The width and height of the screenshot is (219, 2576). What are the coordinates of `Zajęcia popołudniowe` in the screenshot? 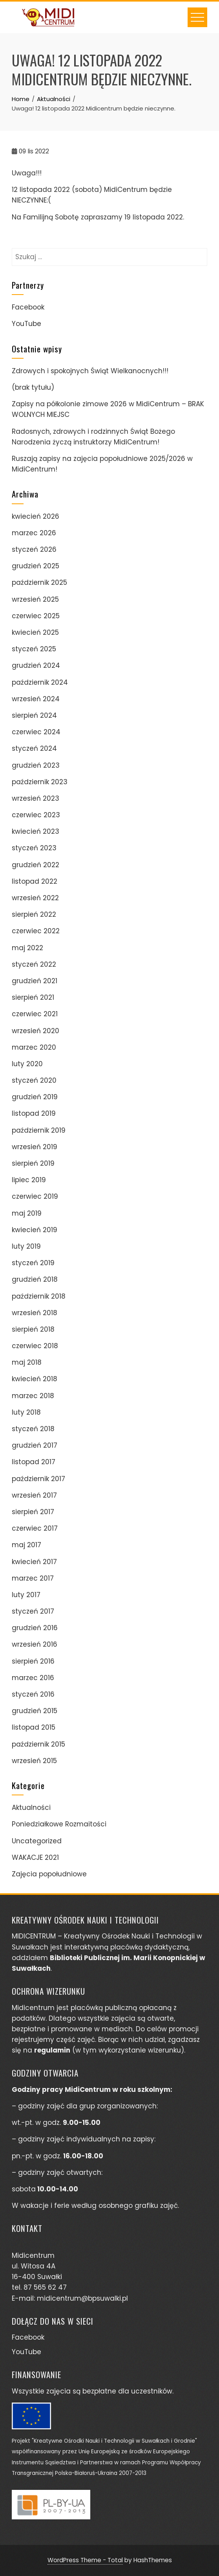 It's located at (49, 1874).